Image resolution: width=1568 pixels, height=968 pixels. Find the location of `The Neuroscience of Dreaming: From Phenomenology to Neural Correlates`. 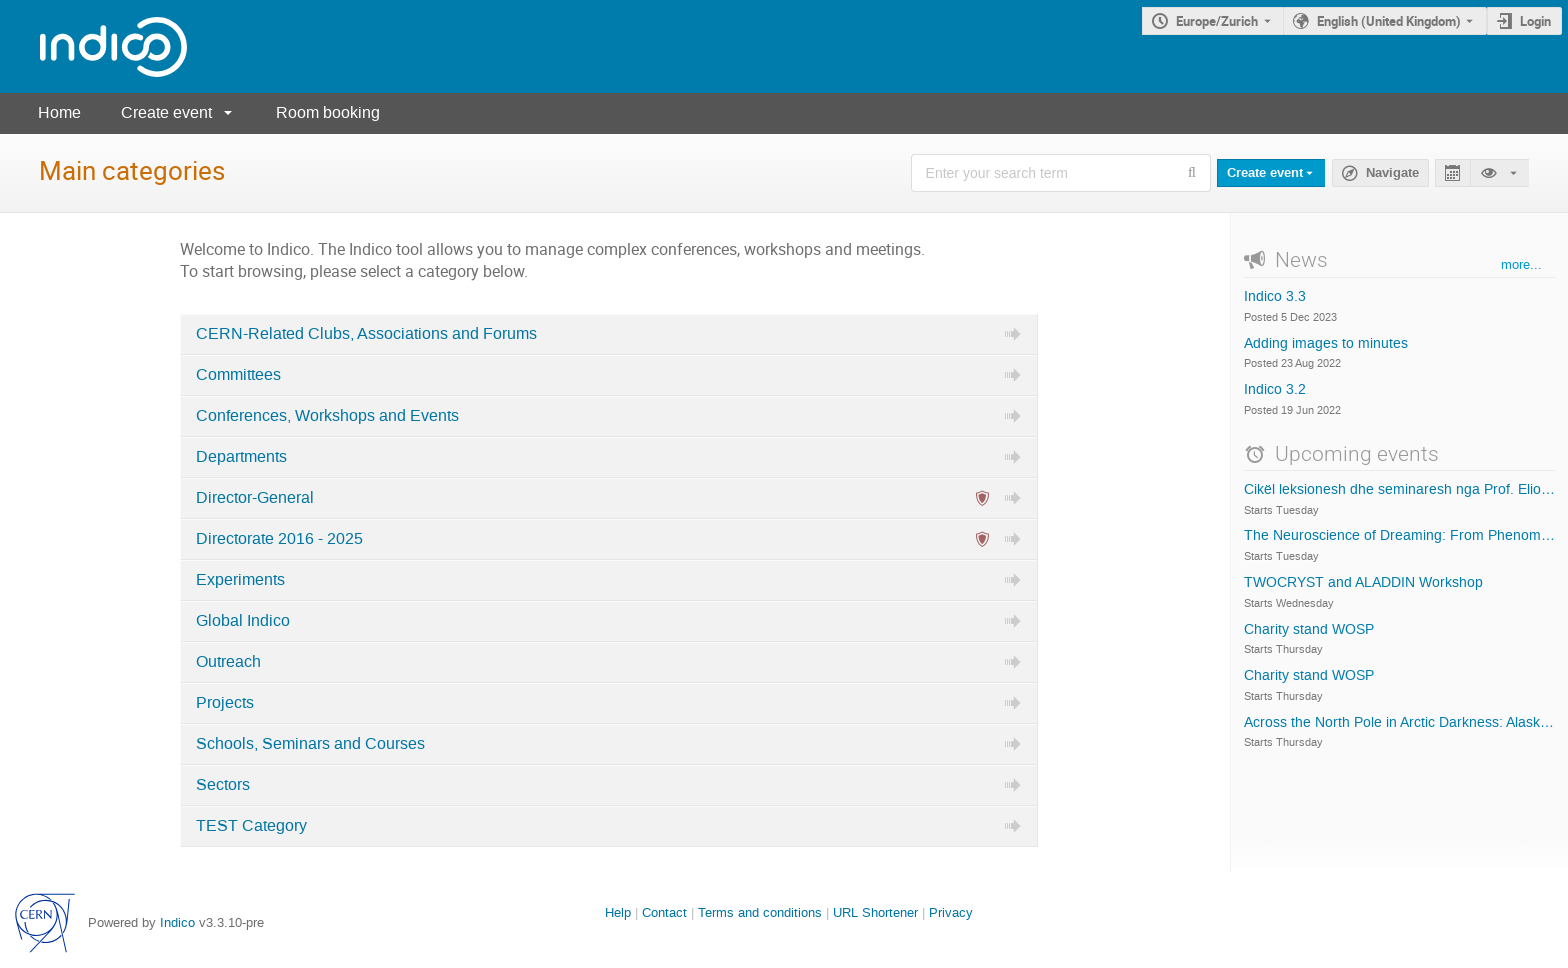

The Neuroscience of Dreaming: From Phenomenology to Neural Correlates is located at coordinates (1399, 536).